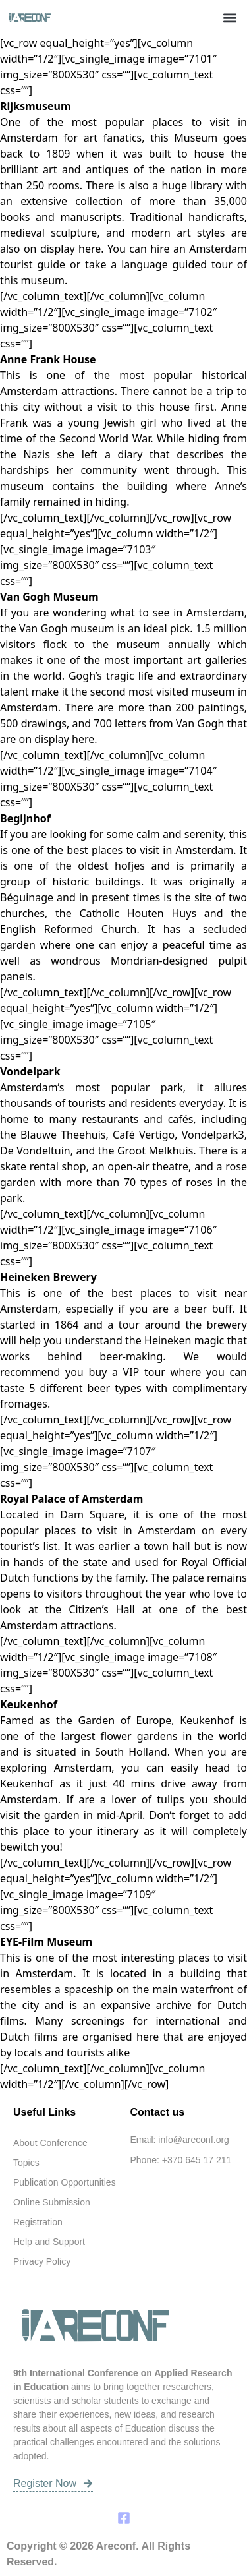 The height and width of the screenshot is (2576, 247). Describe the element at coordinates (38, 2222) in the screenshot. I see `Registration` at that location.